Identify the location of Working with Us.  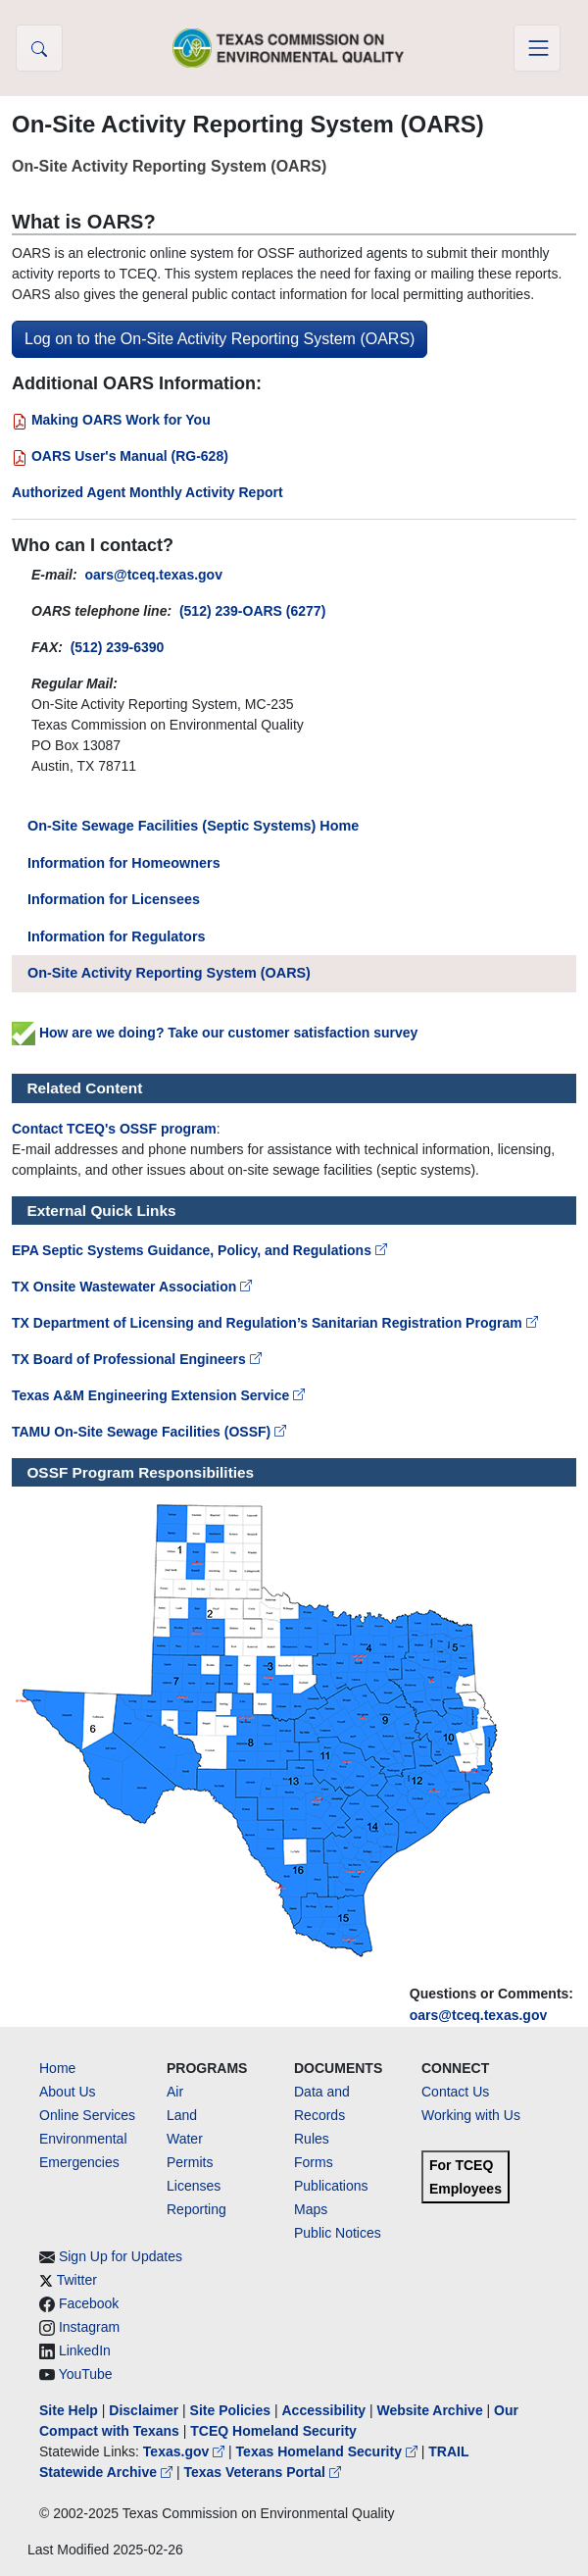
(470, 2115).